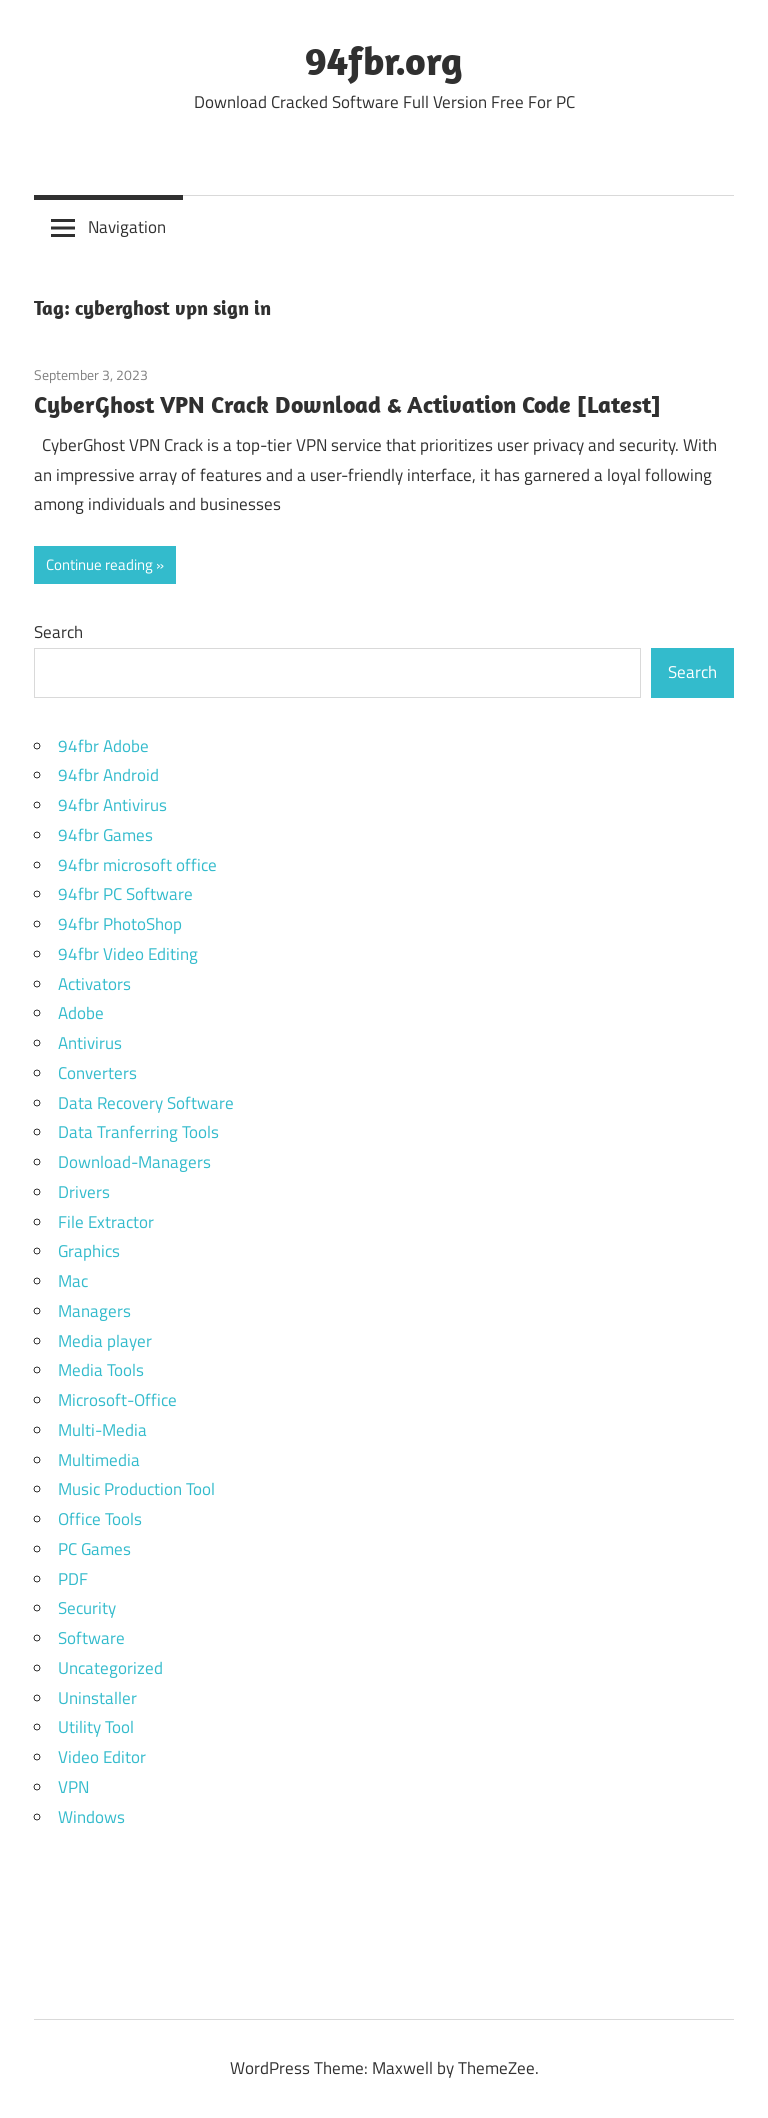 The width and height of the screenshot is (768, 2118). What do you see at coordinates (84, 1192) in the screenshot?
I see `Drivers` at bounding box center [84, 1192].